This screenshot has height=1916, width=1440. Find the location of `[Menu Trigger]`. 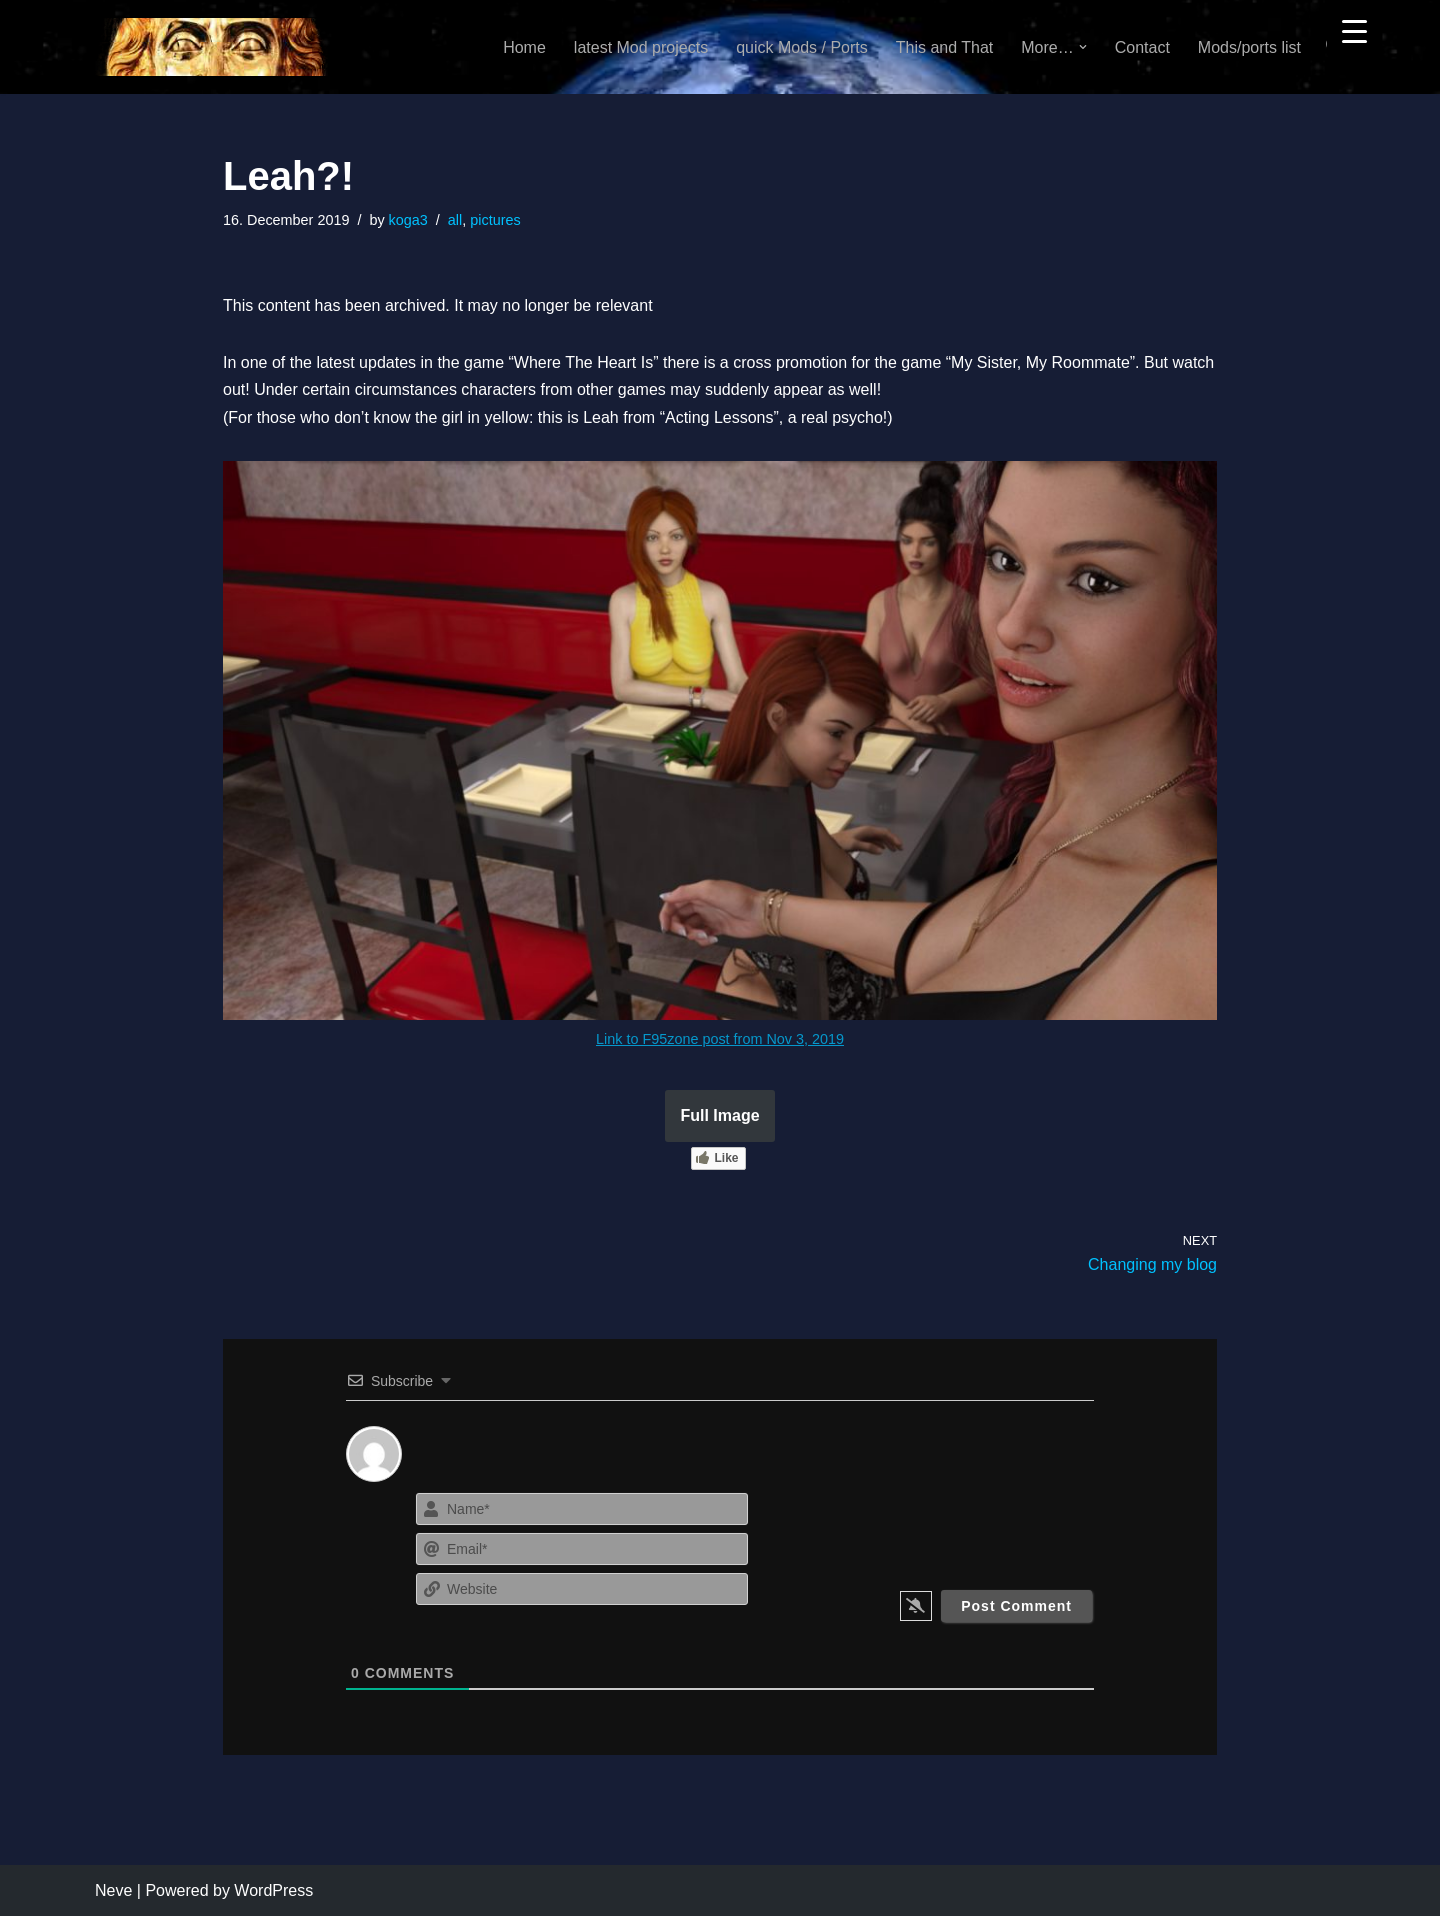

[Menu Trigger] is located at coordinates (1354, 30).